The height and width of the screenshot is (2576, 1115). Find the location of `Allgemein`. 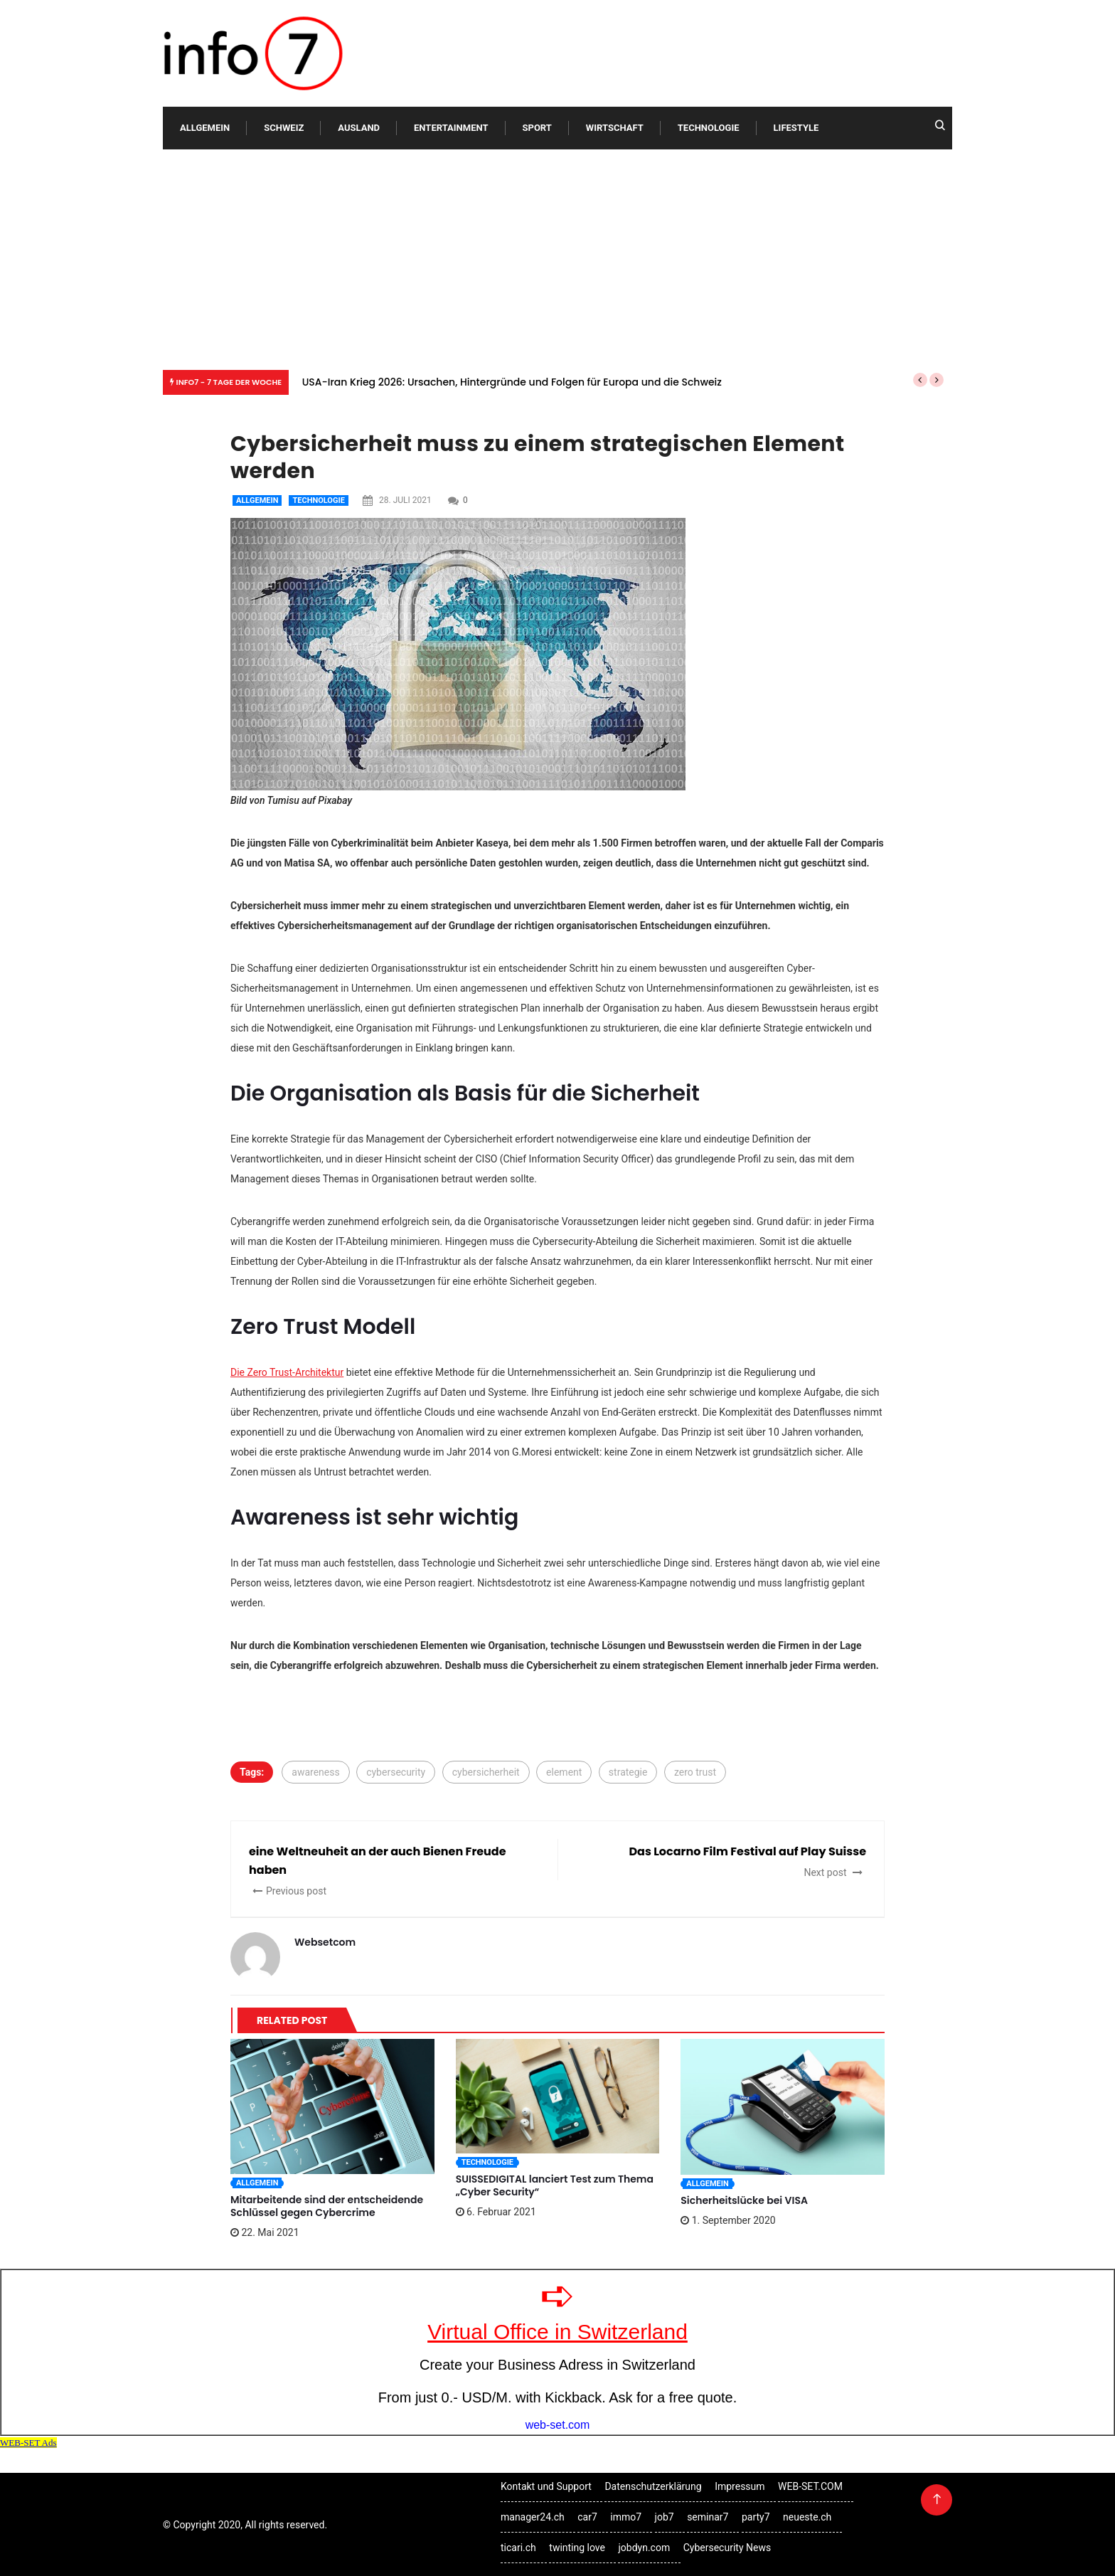

Allgemein is located at coordinates (205, 127).